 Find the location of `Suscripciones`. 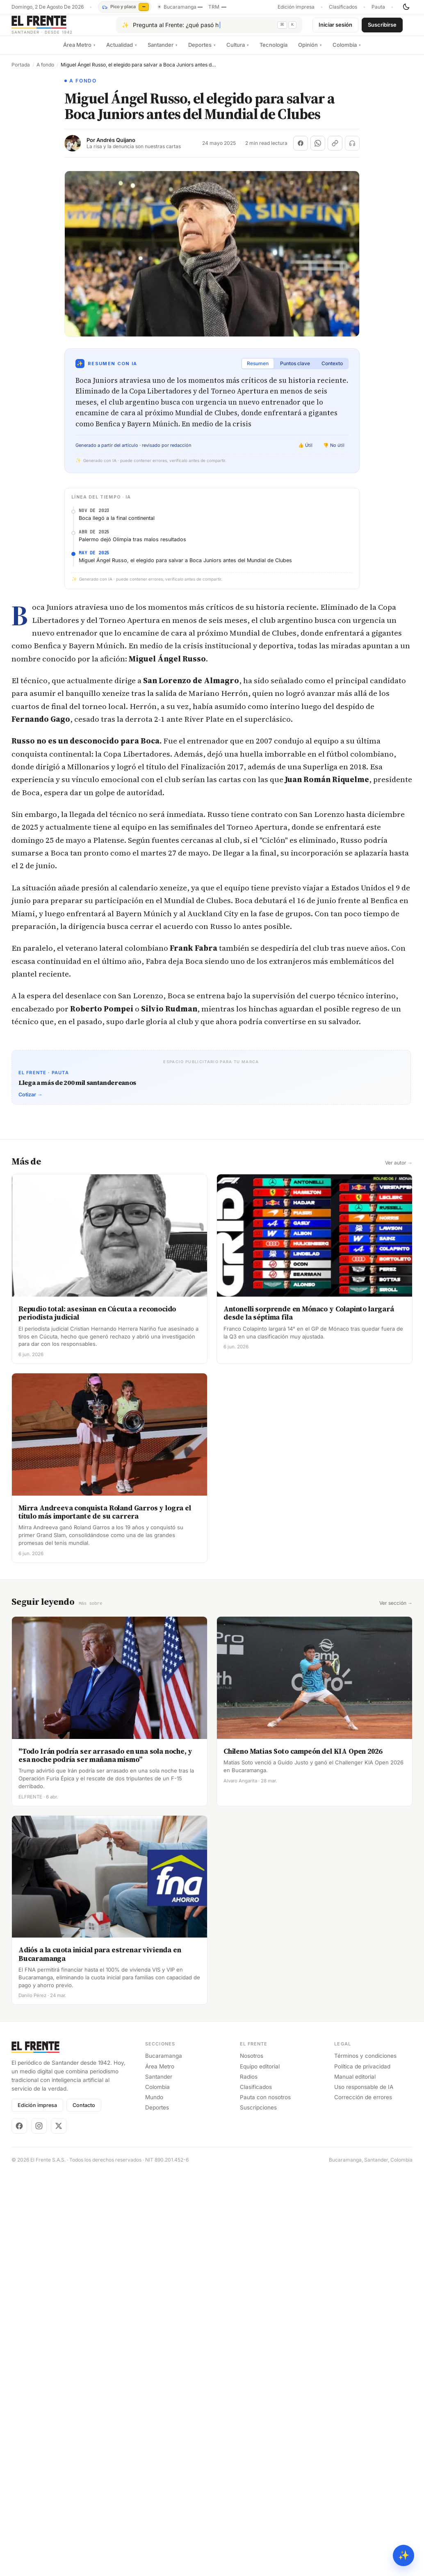

Suscripciones is located at coordinates (258, 2373).